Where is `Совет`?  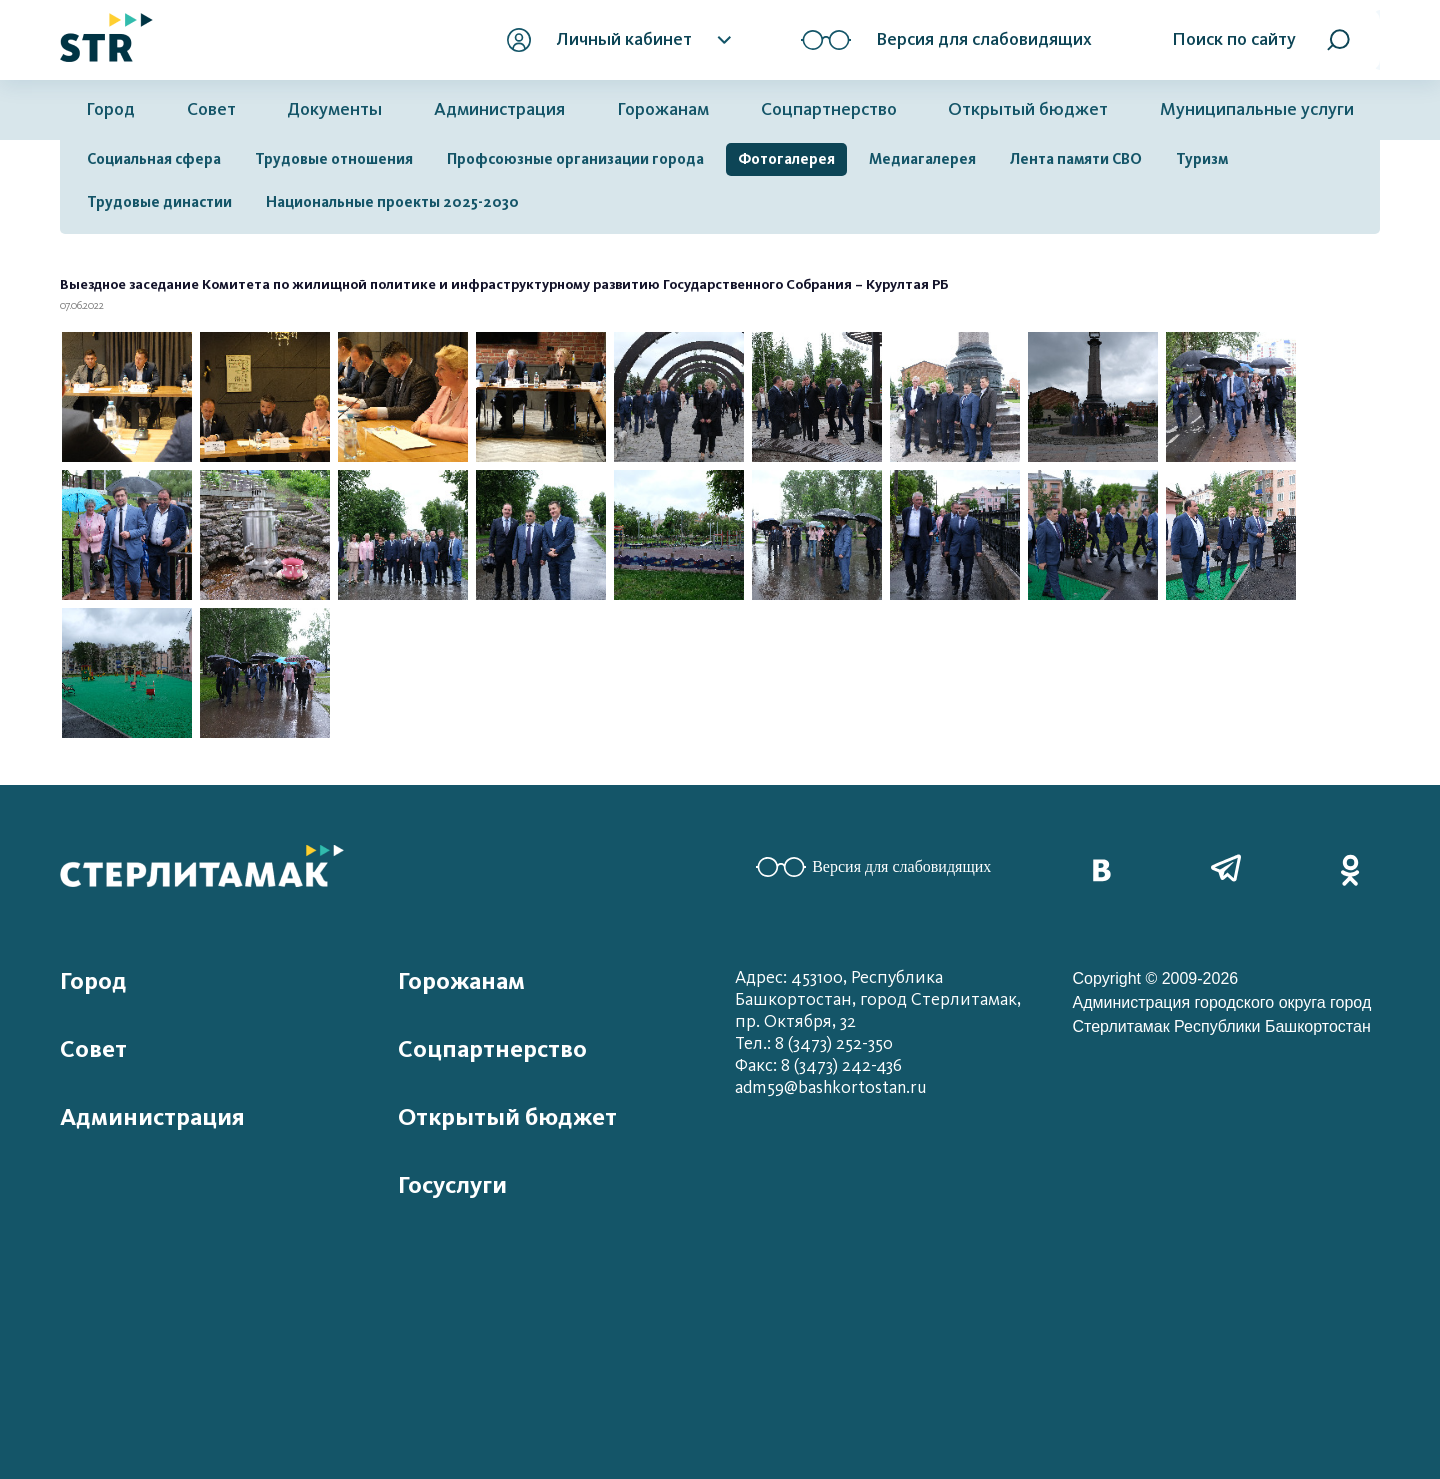
Совет is located at coordinates (211, 109).